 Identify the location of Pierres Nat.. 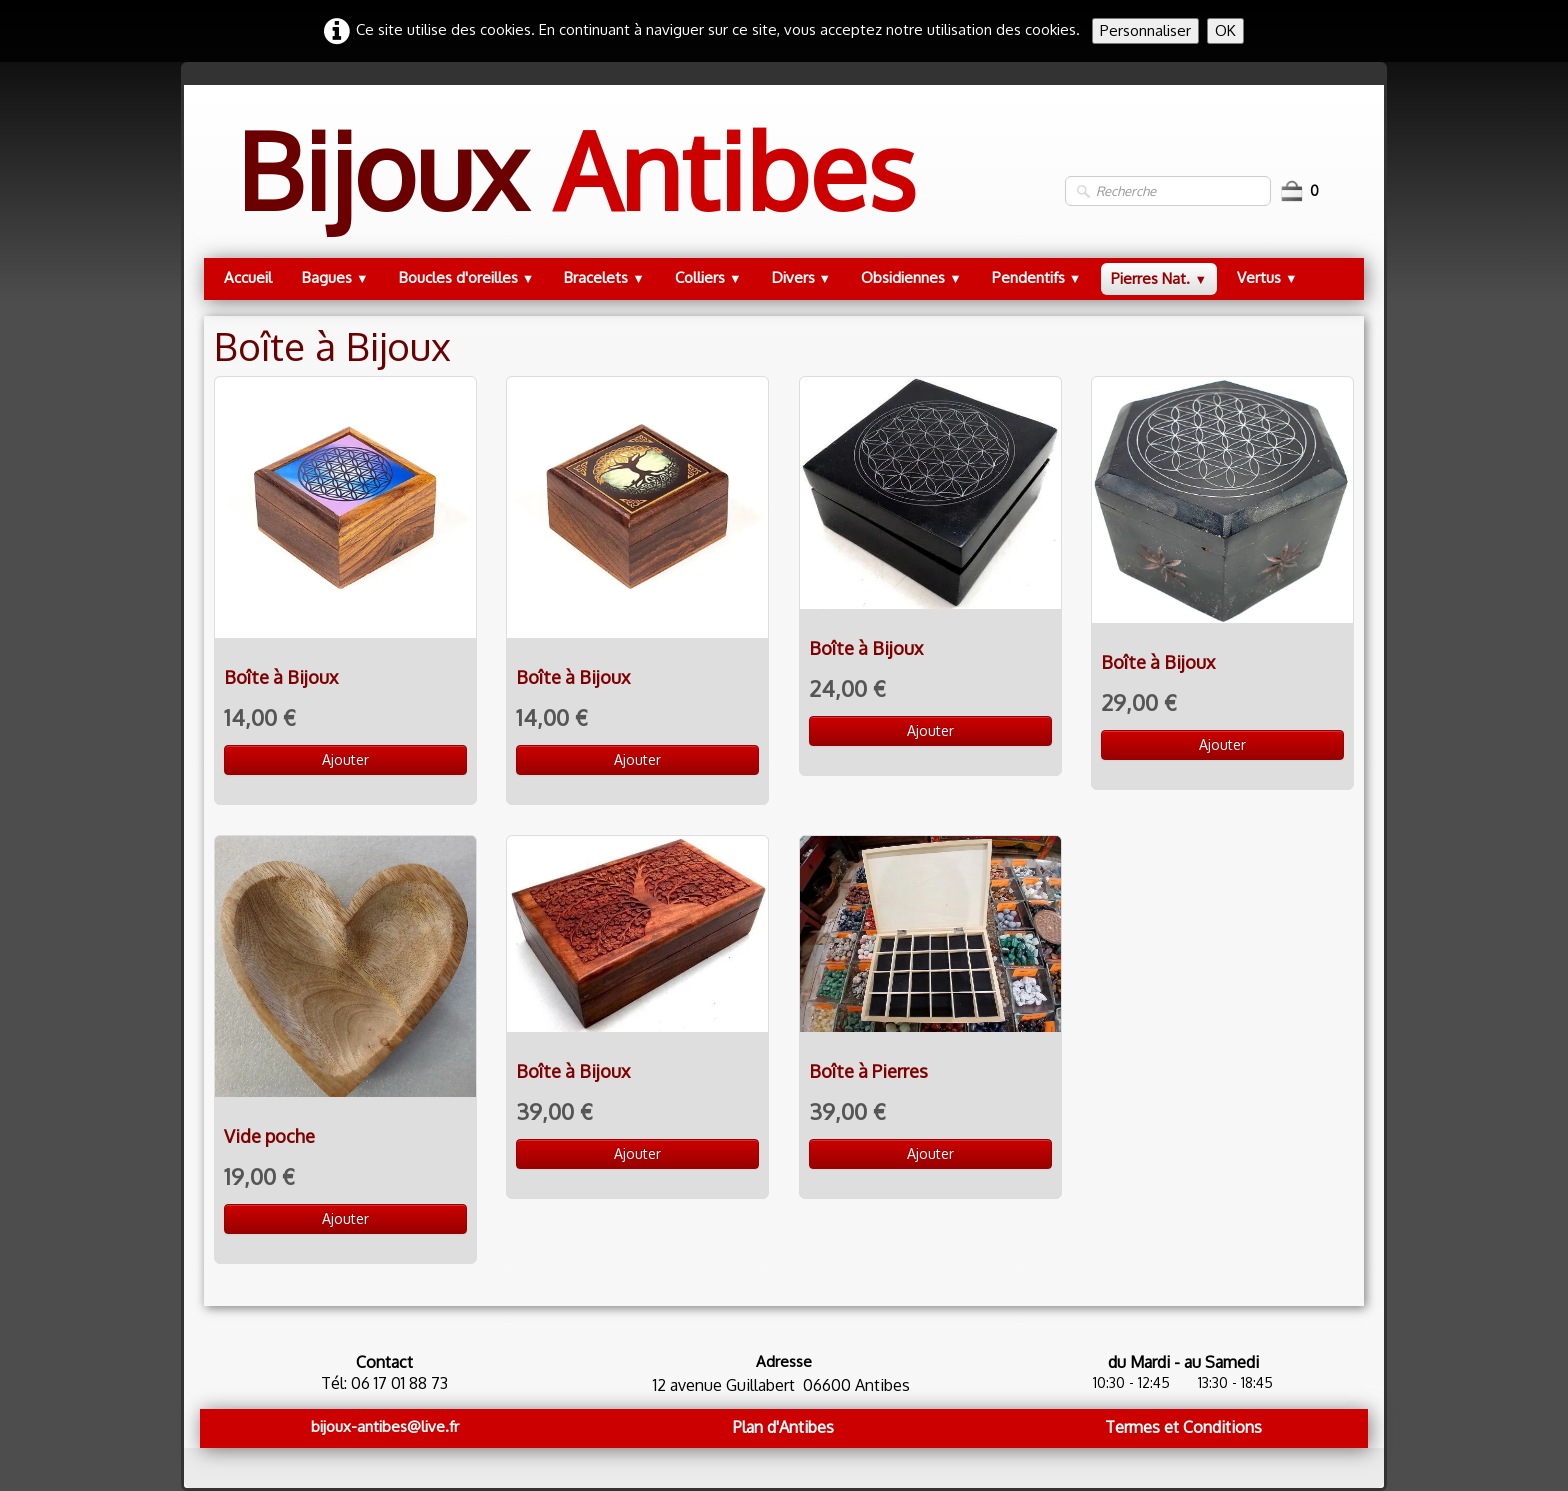
(1159, 278).